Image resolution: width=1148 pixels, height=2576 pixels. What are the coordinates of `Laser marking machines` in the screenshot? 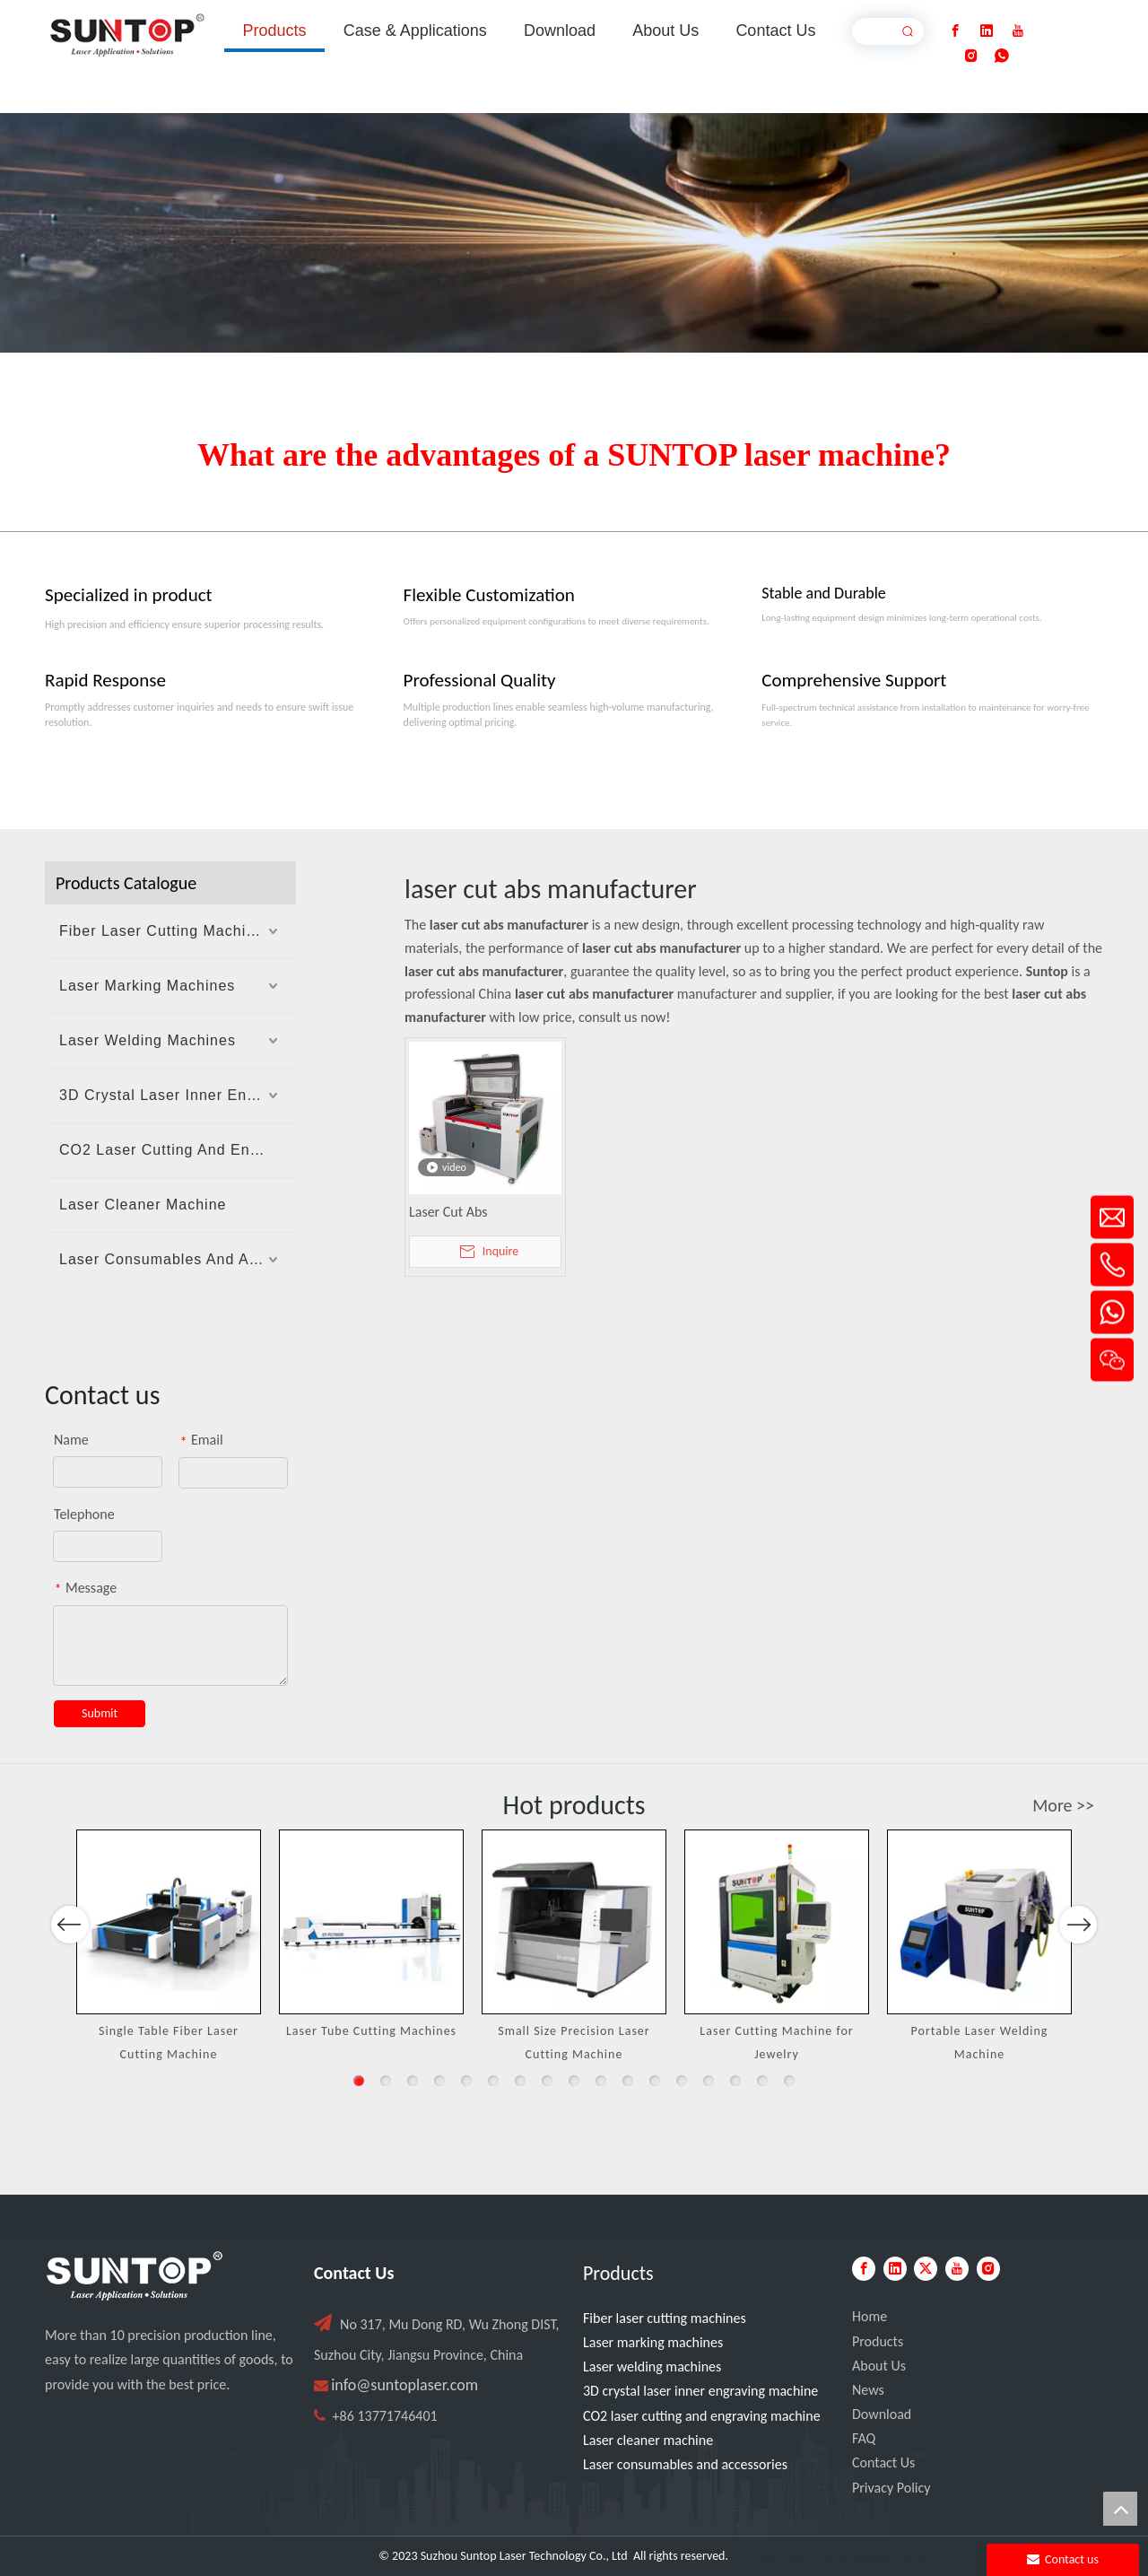 It's located at (653, 2342).